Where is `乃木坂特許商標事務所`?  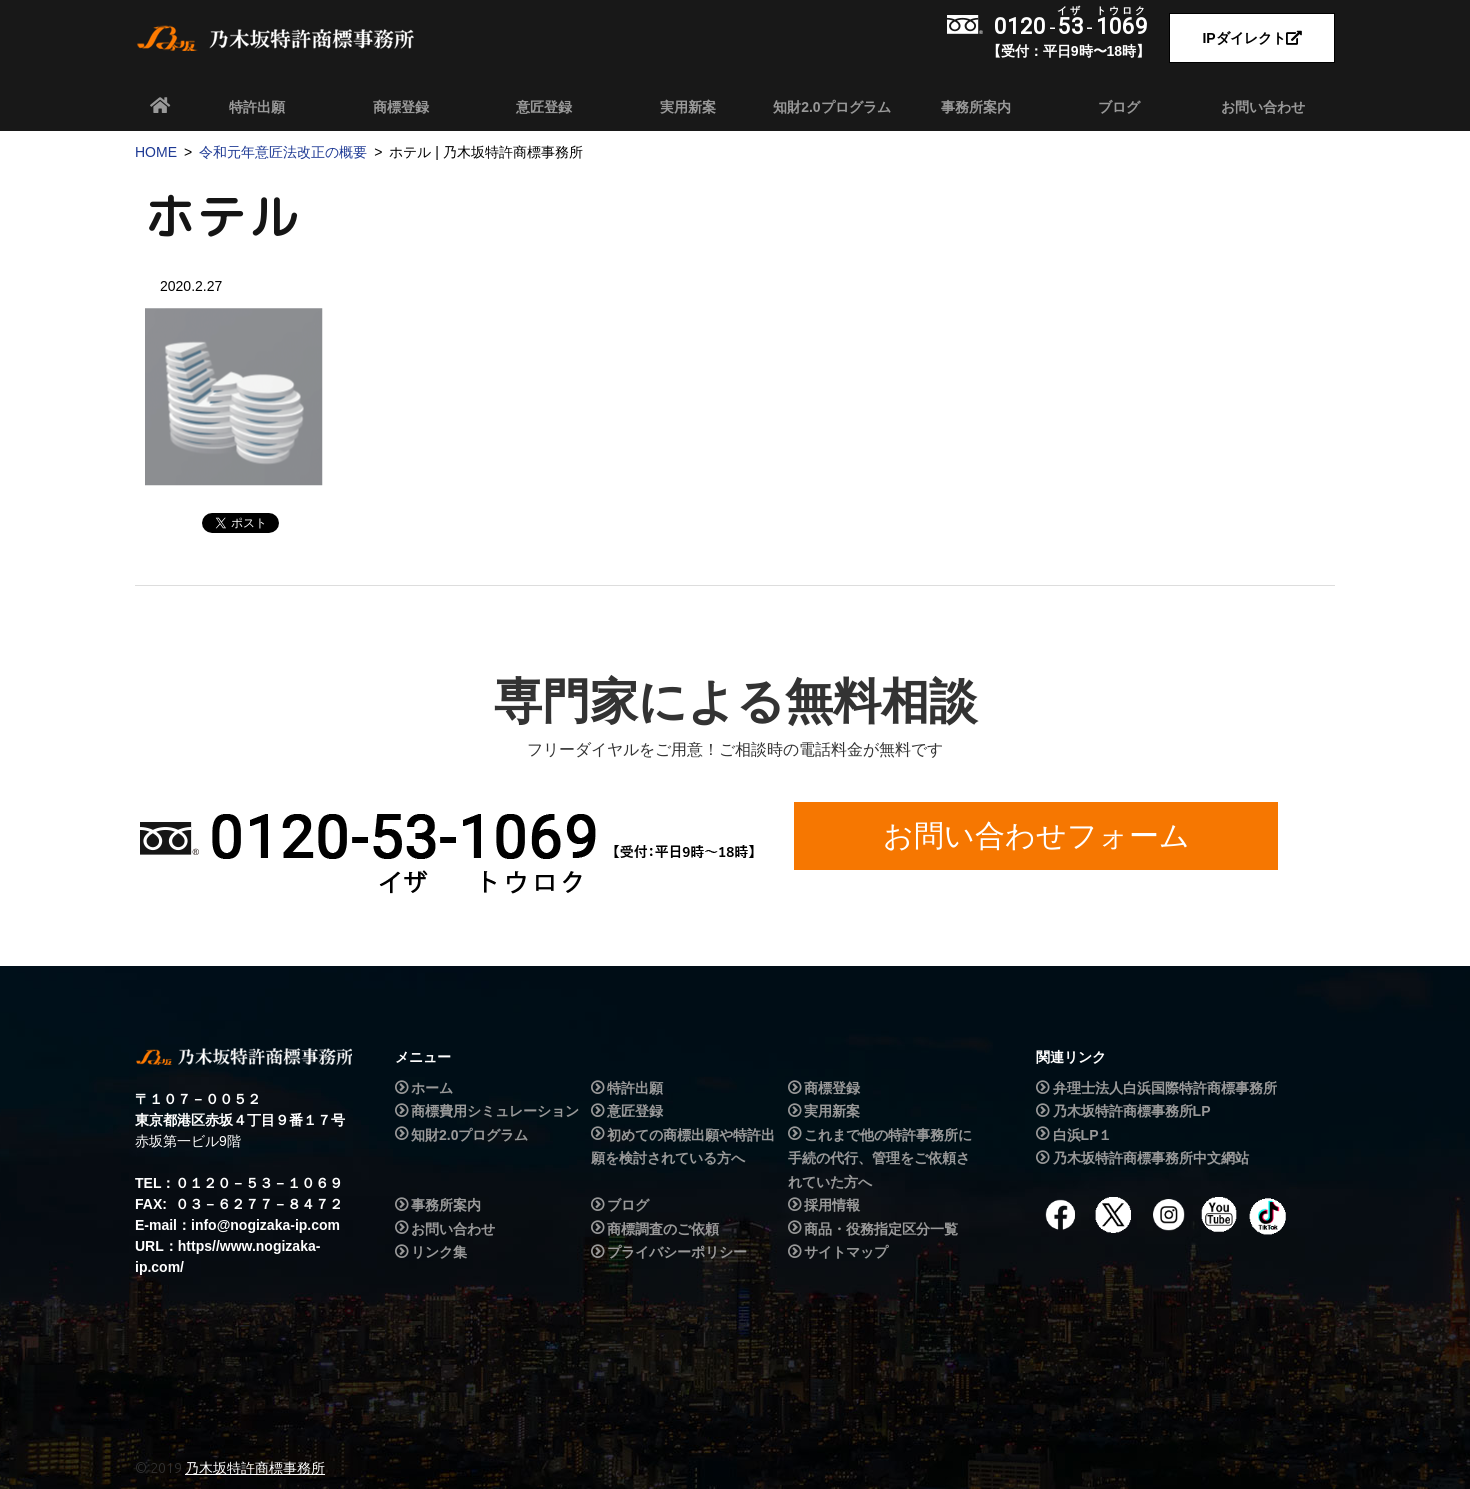 乃木坂特許商標事務所 is located at coordinates (255, 1468).